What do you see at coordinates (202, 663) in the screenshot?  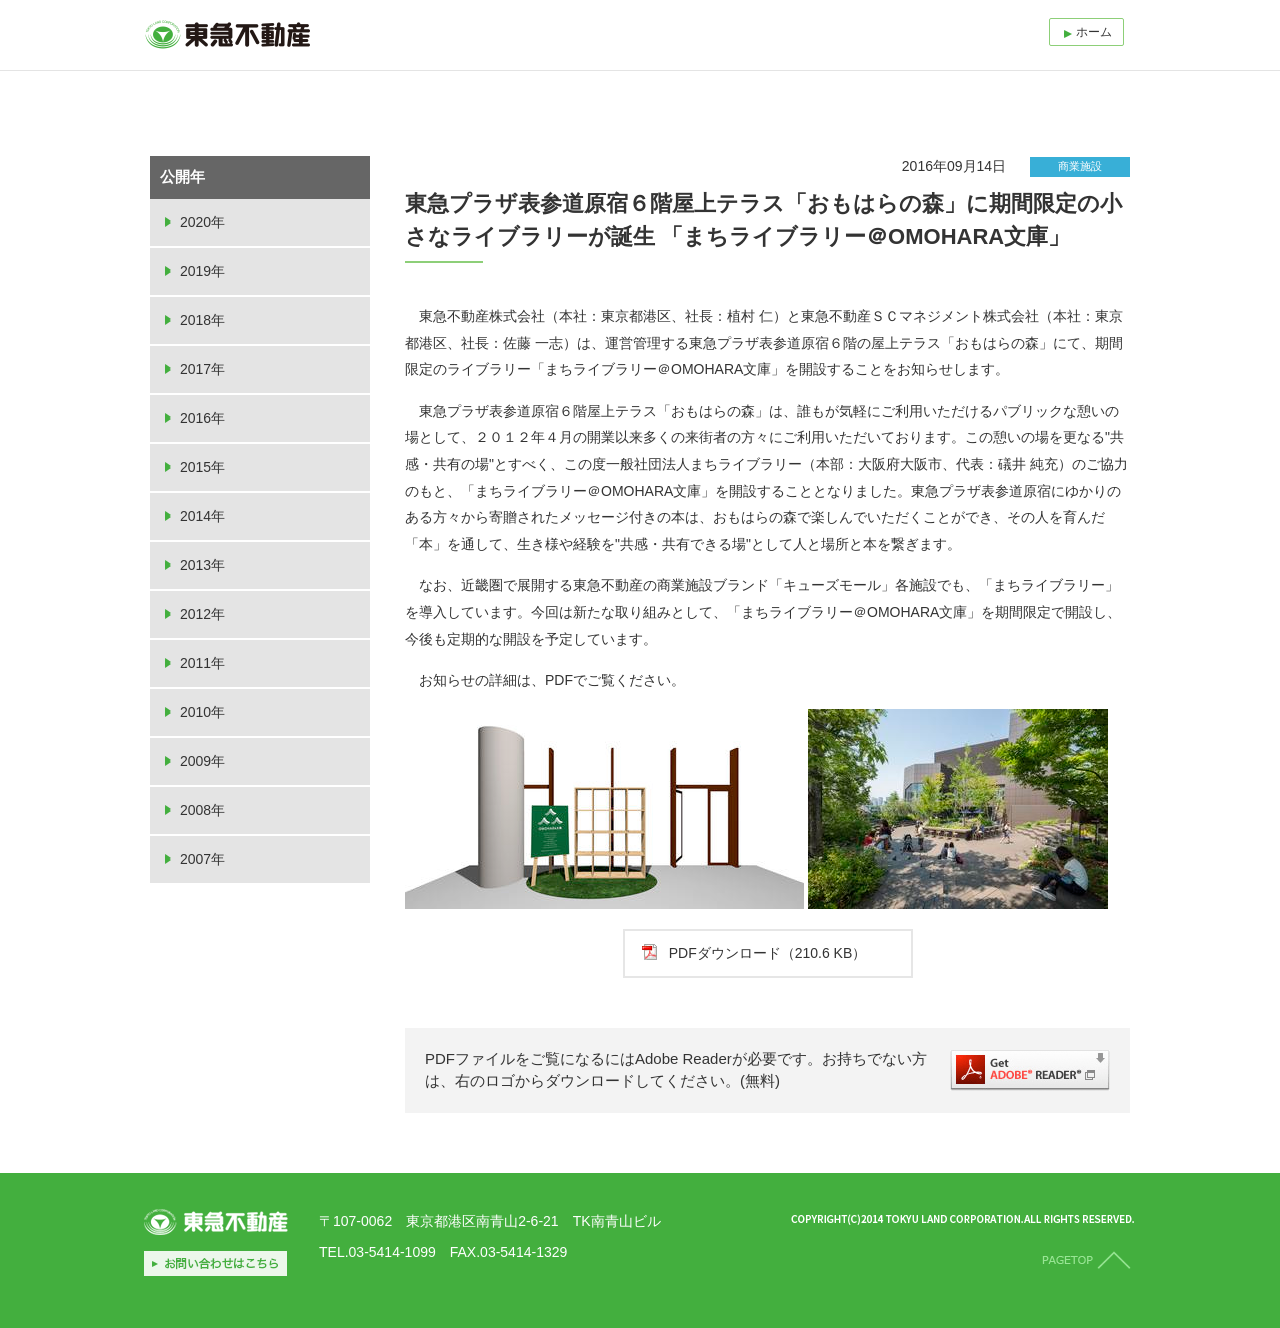 I see `2011年` at bounding box center [202, 663].